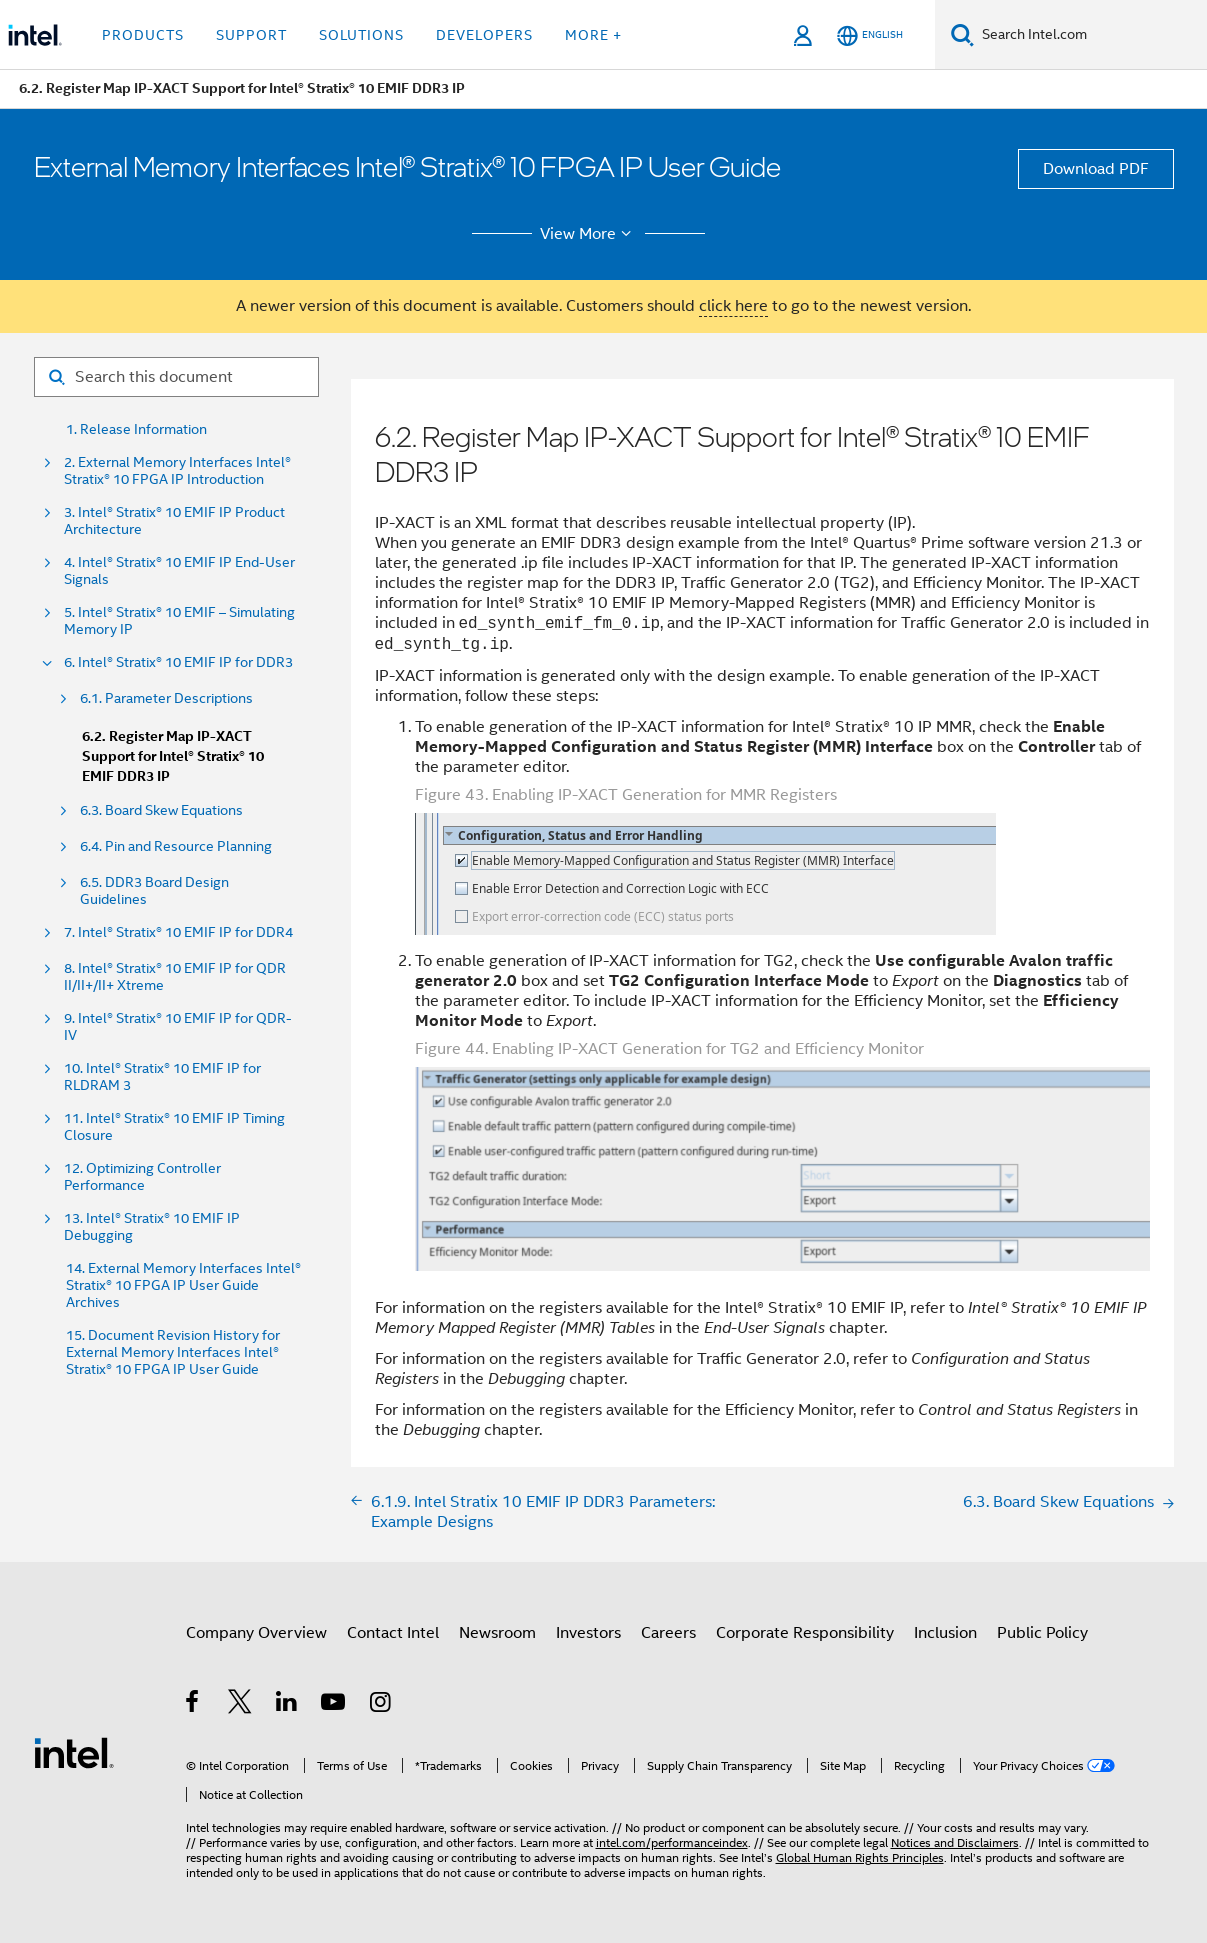 This screenshot has height=1943, width=1207. Describe the element at coordinates (183, 1285) in the screenshot. I see `14. External Memory Interfaces Intel® Stratix® 10 FPGA IP User Guide Archives` at that location.